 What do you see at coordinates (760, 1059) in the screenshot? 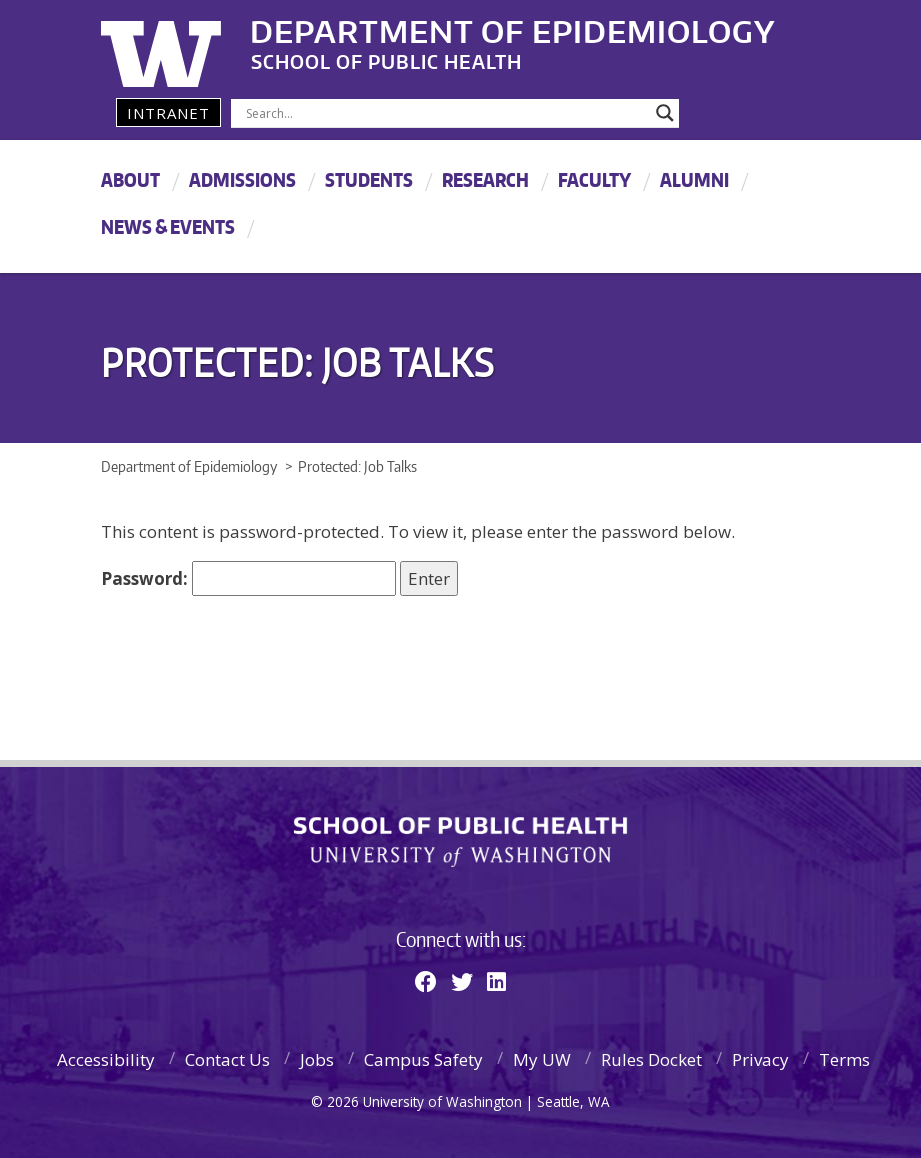
I see `Privacy` at bounding box center [760, 1059].